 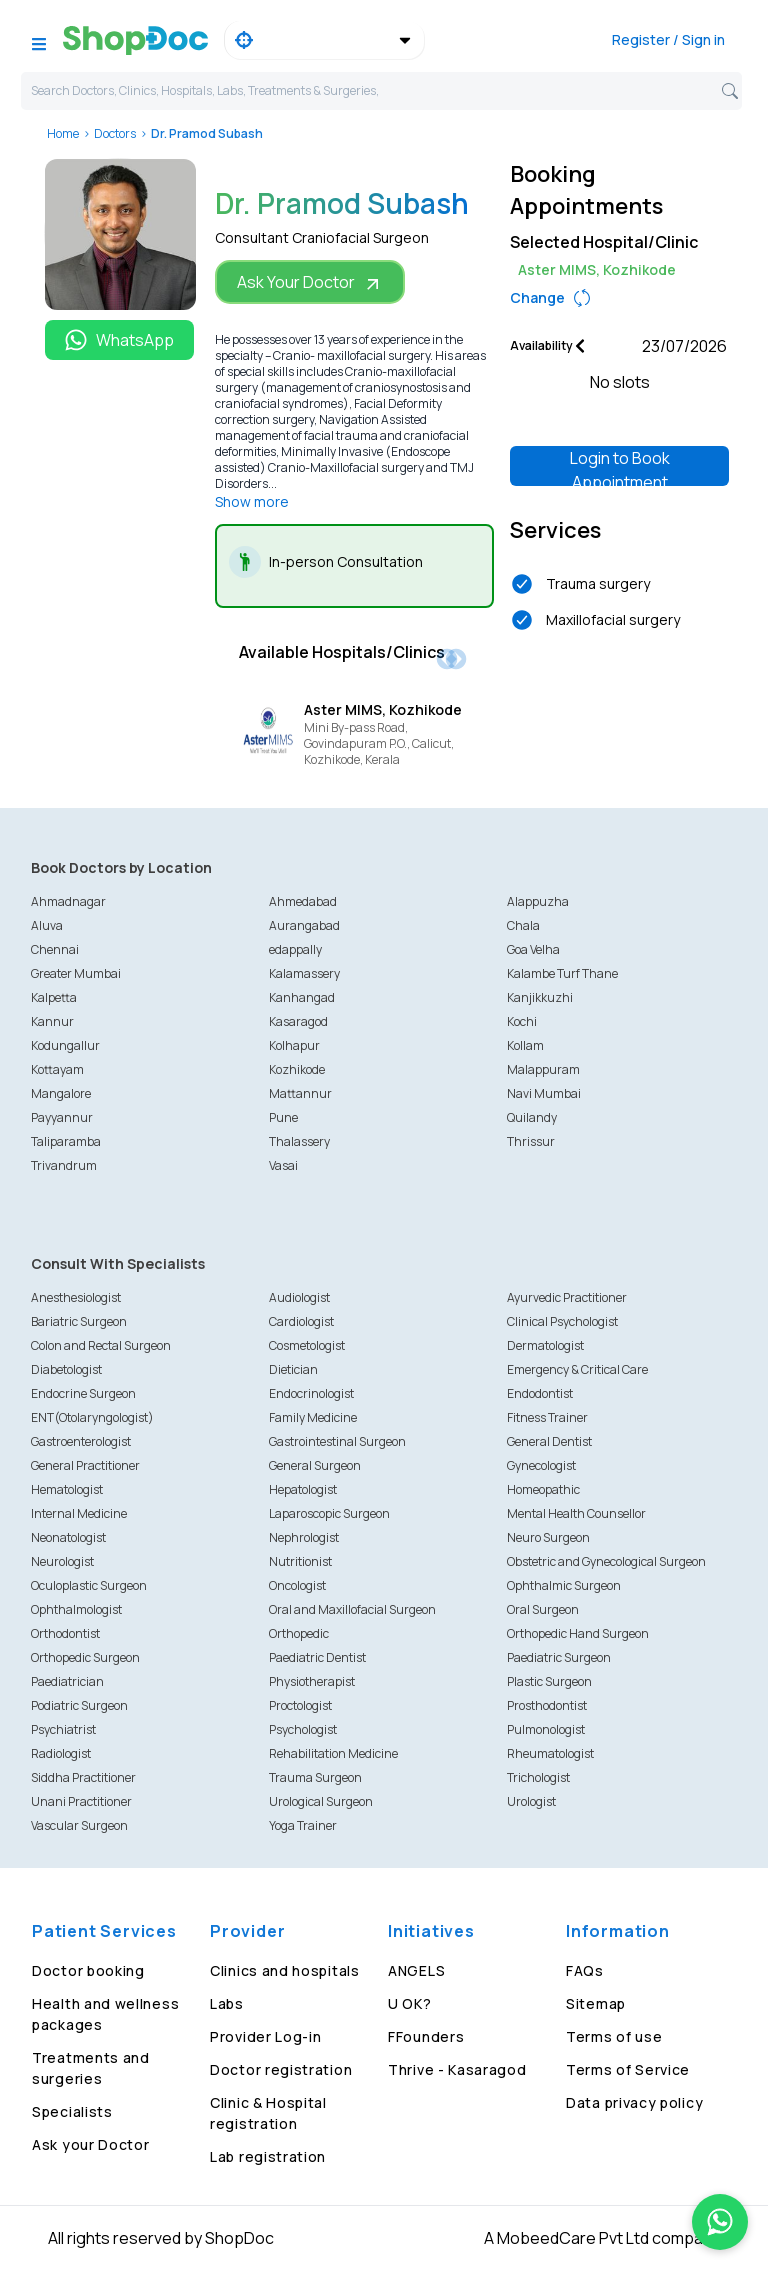 I want to click on Hepatologist, so click(x=303, y=1489).